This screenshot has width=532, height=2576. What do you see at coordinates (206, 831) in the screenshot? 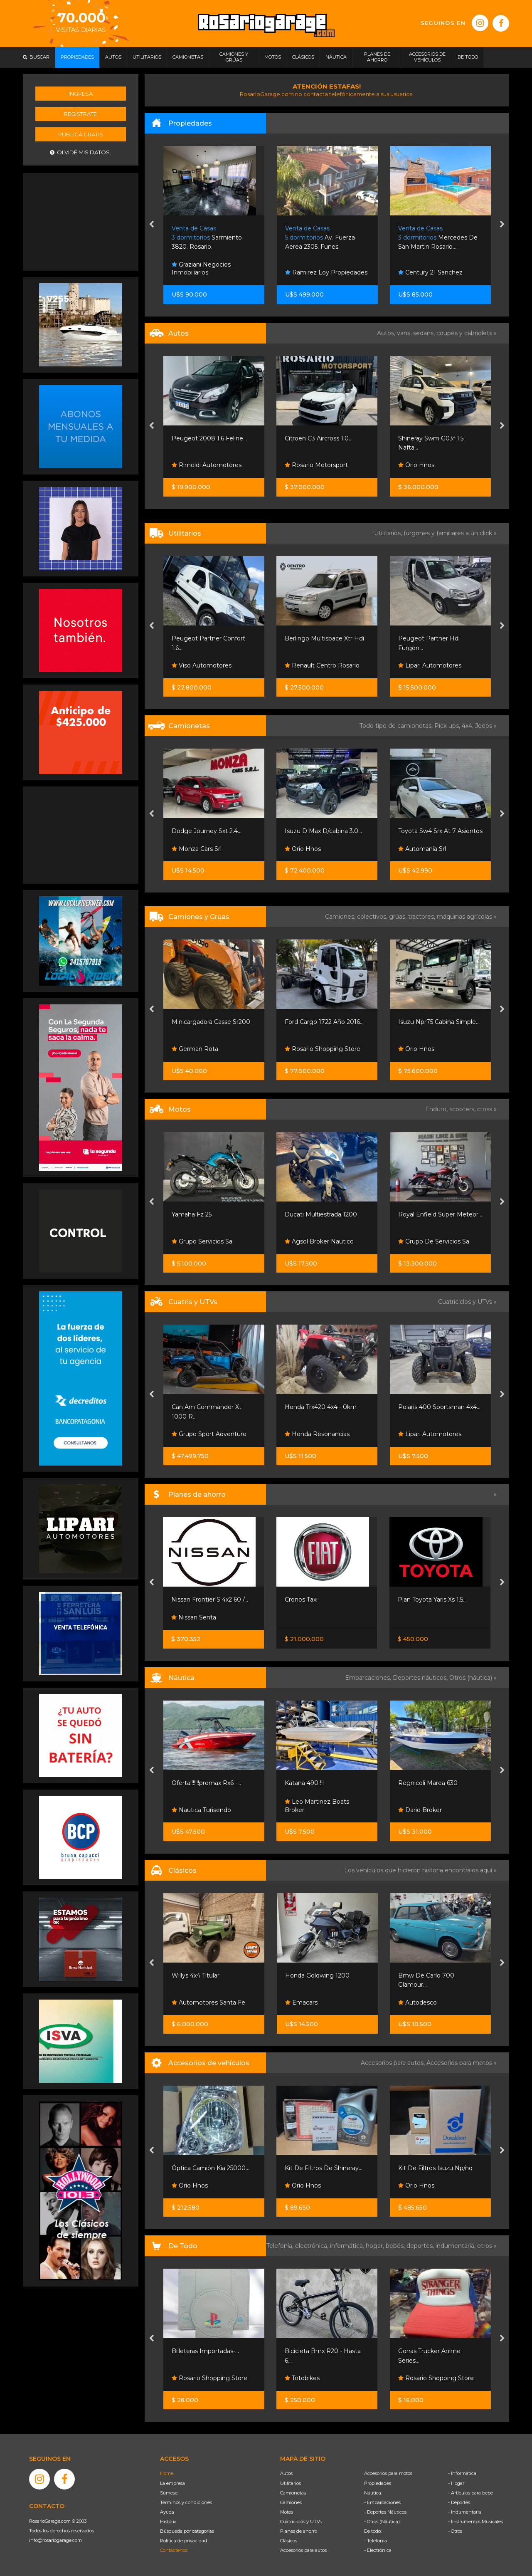
I see `Dodge Journey Sxt 2.4...` at bounding box center [206, 831].